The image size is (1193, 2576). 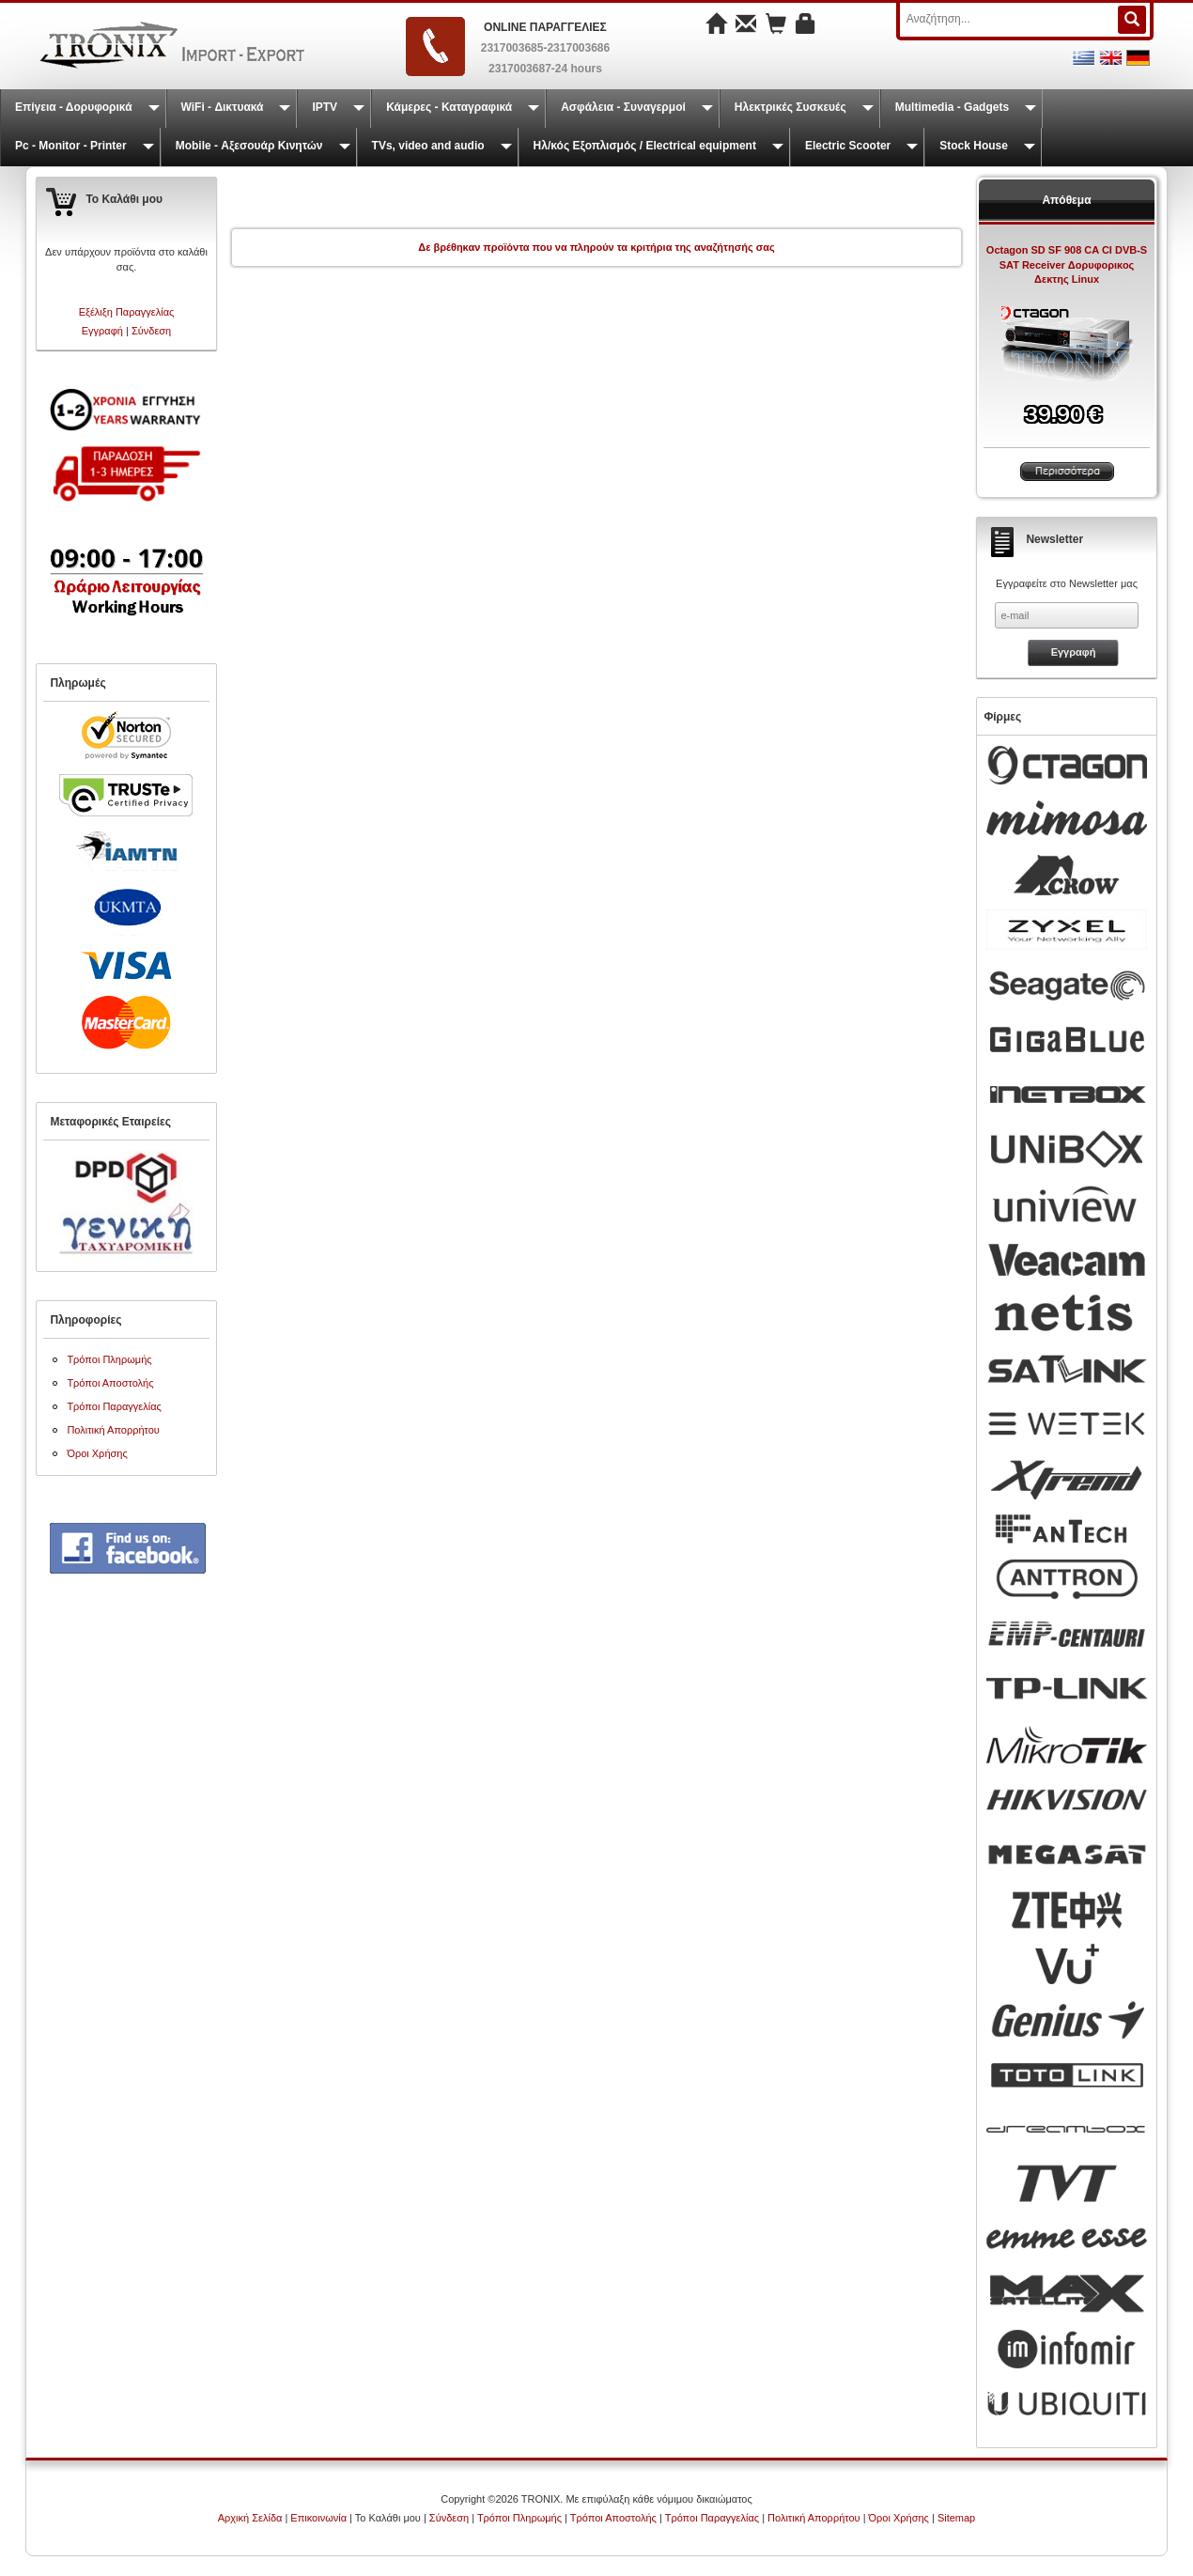 I want to click on Τρόποι Πληρωμής, so click(x=109, y=1359).